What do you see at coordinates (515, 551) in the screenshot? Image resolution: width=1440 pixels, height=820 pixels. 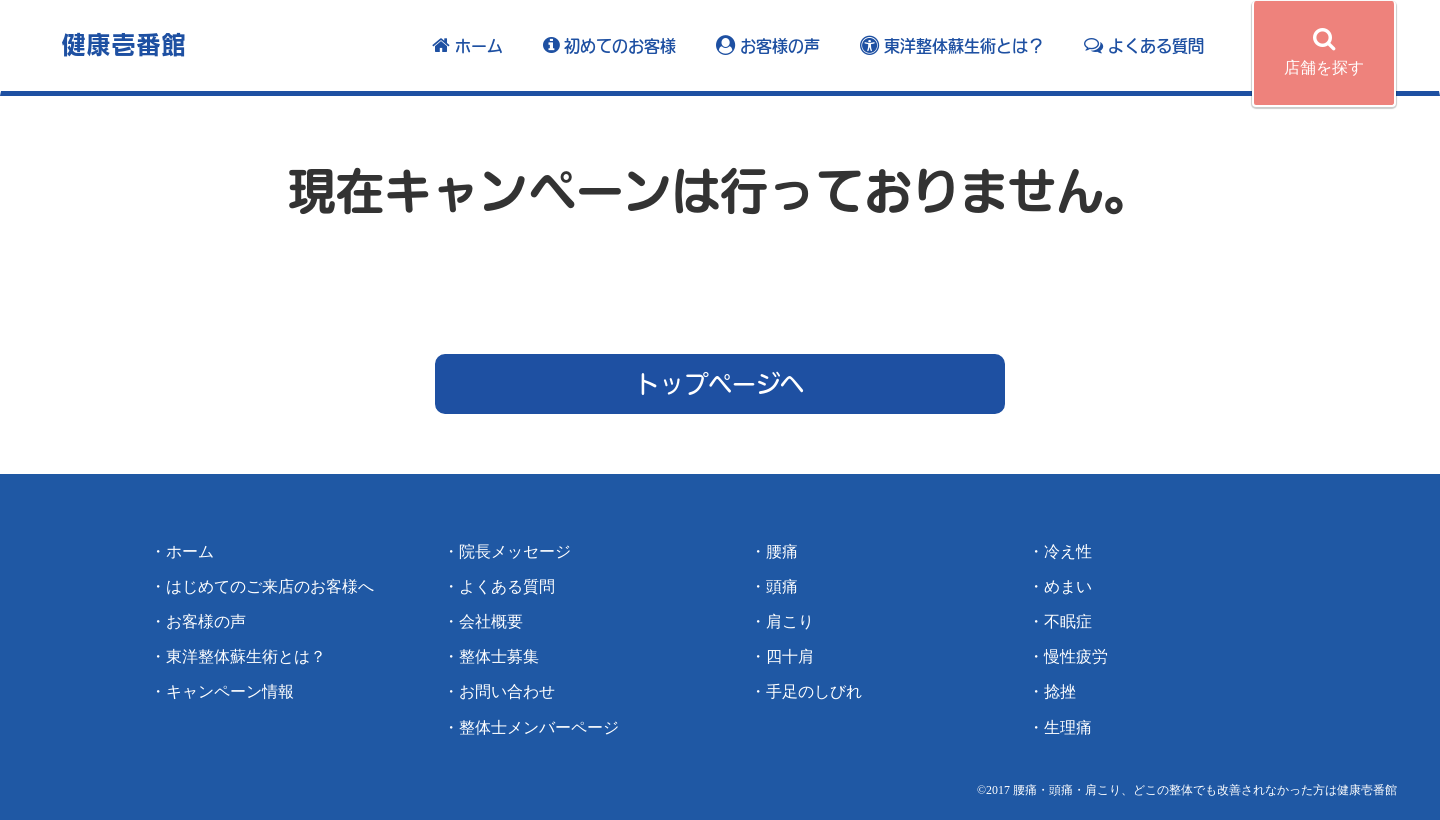 I see `院長メッセージ` at bounding box center [515, 551].